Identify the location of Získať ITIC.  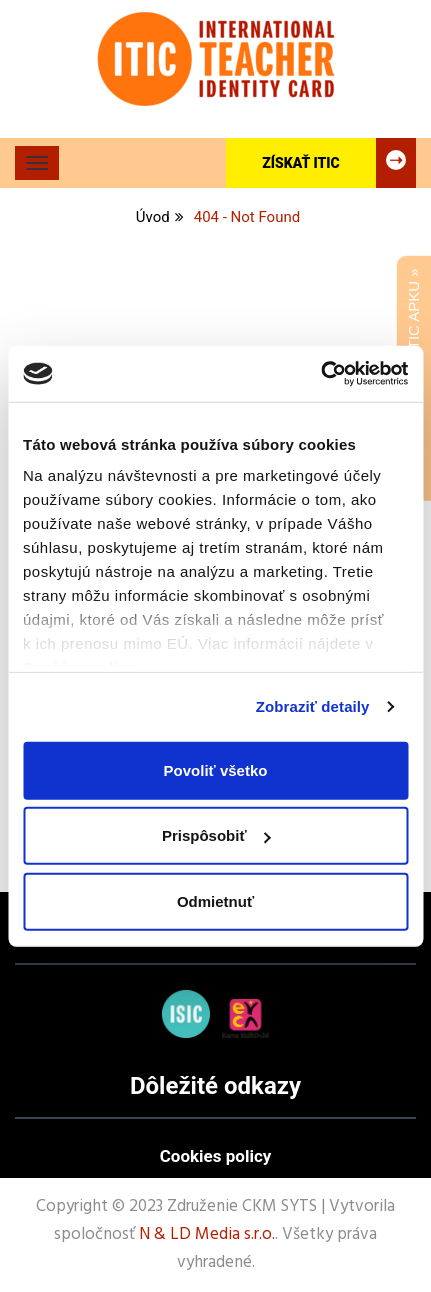
(339, 163).